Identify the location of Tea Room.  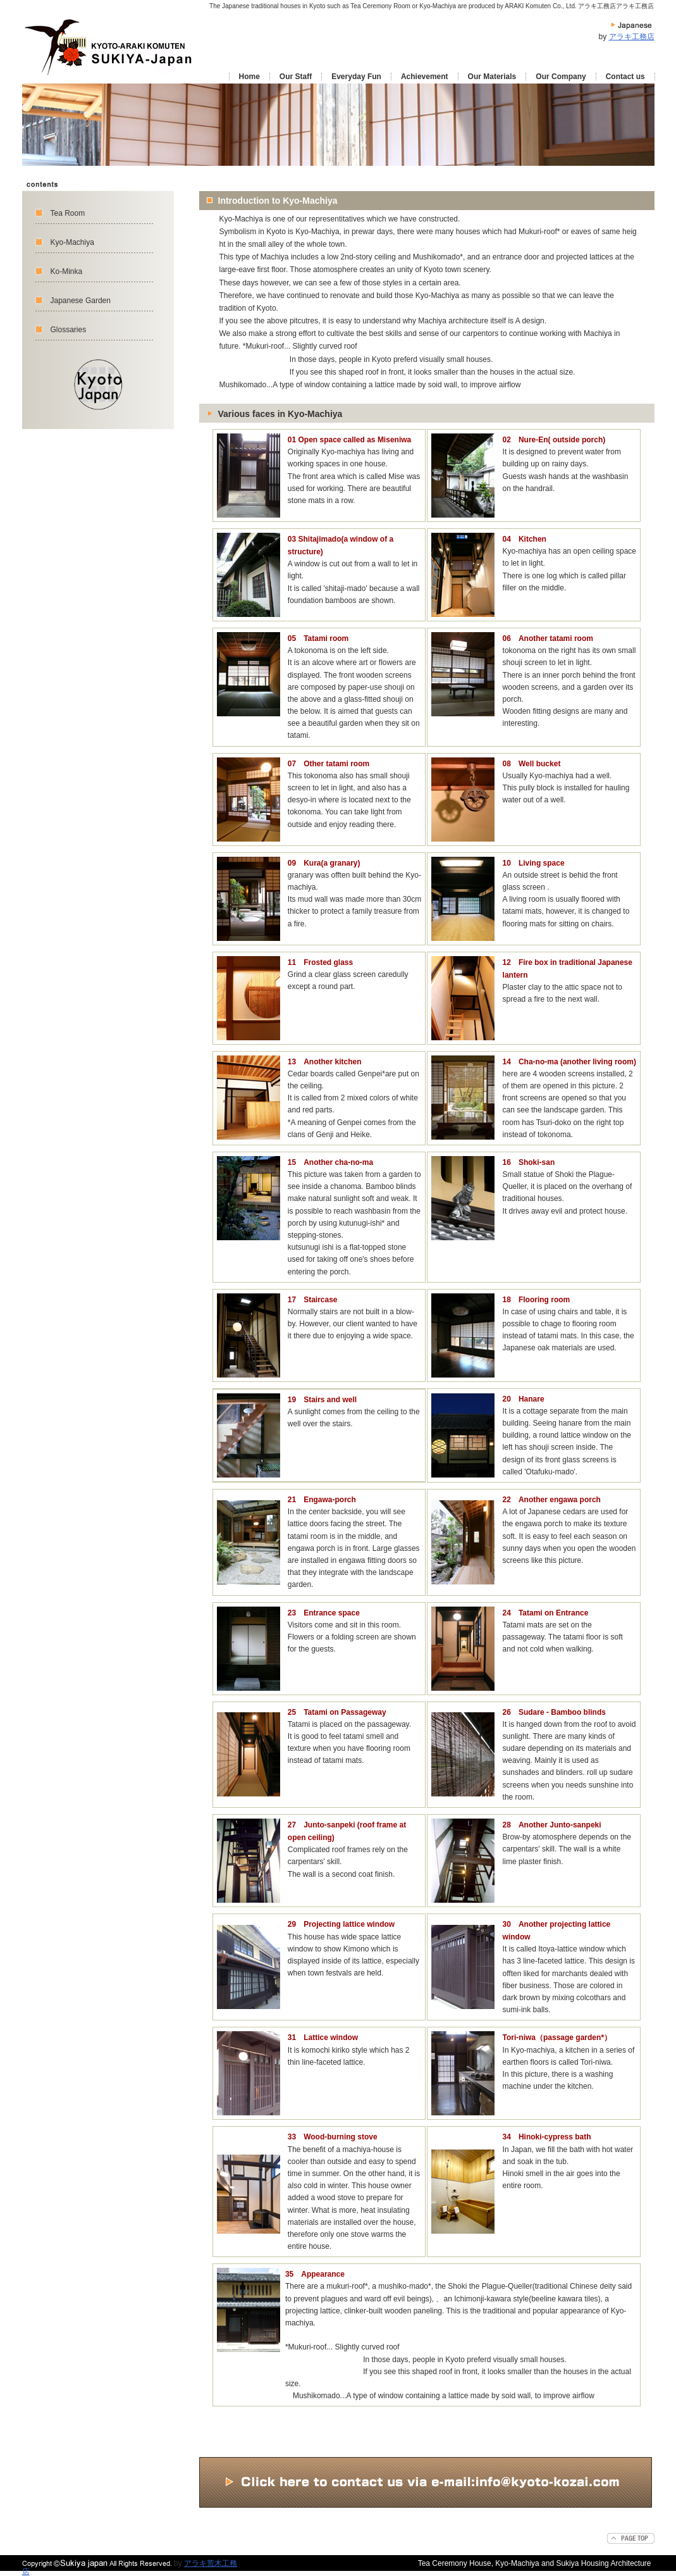
(68, 213).